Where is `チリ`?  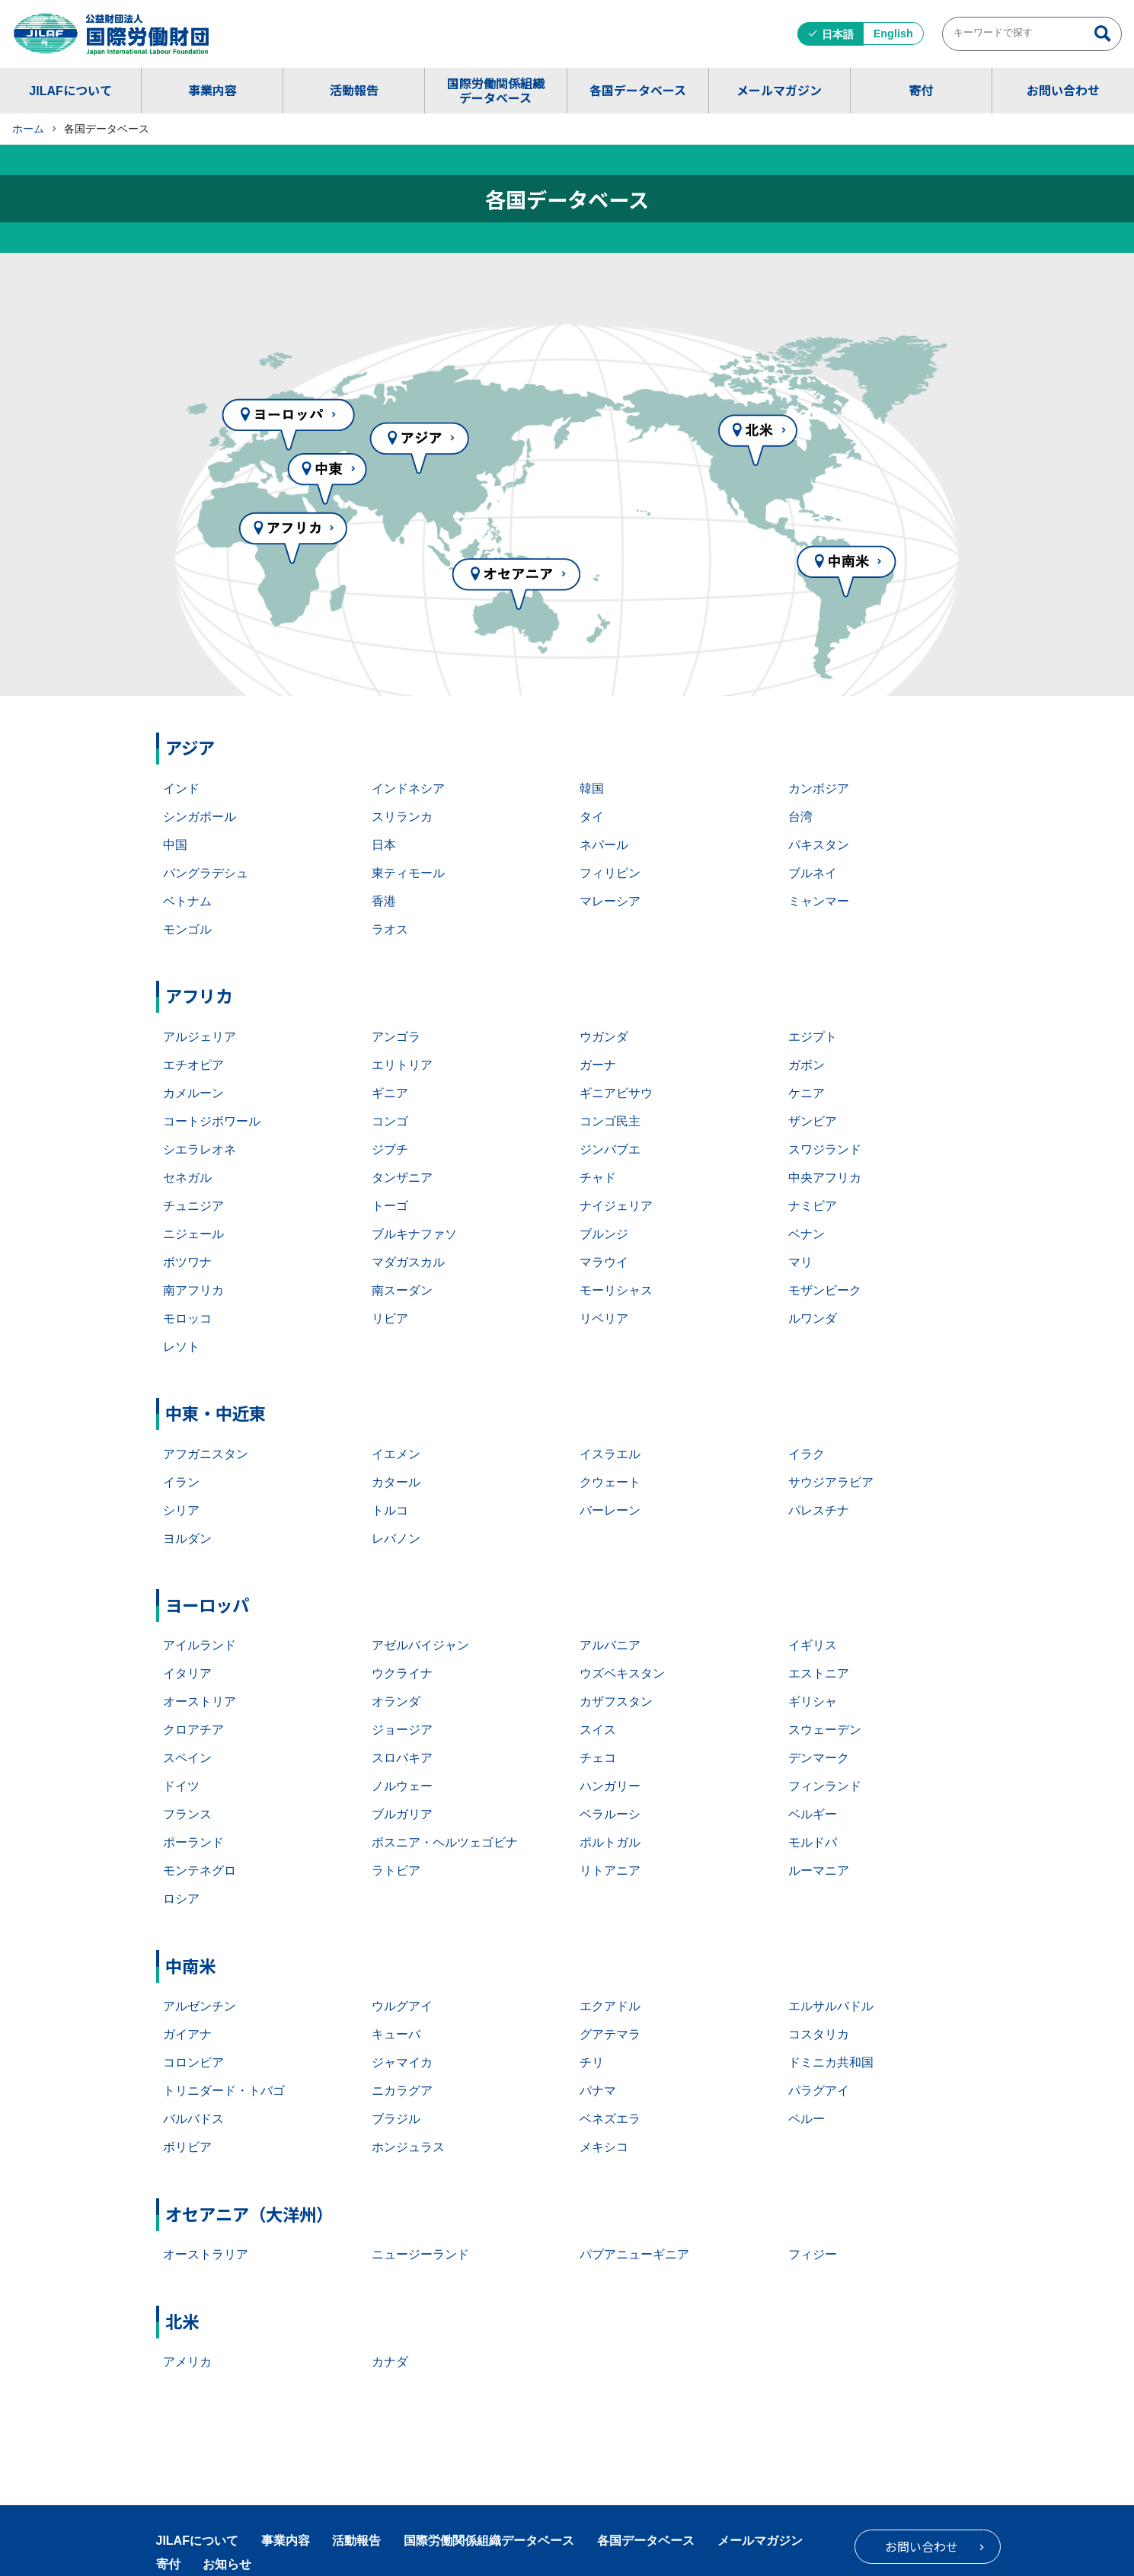
チリ is located at coordinates (592, 2062).